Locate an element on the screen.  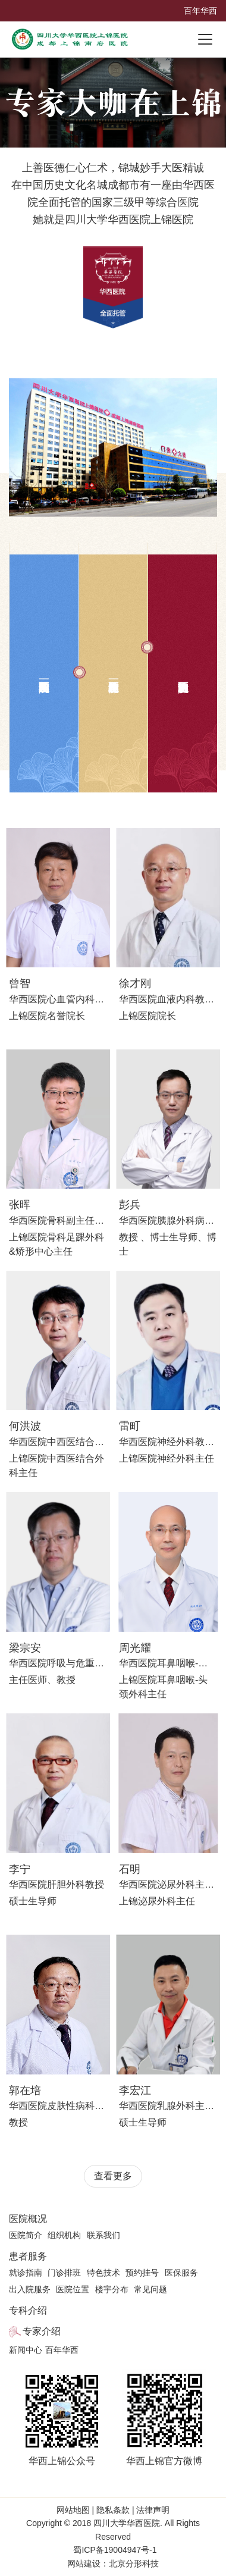
组织机构 is located at coordinates (64, 2235).